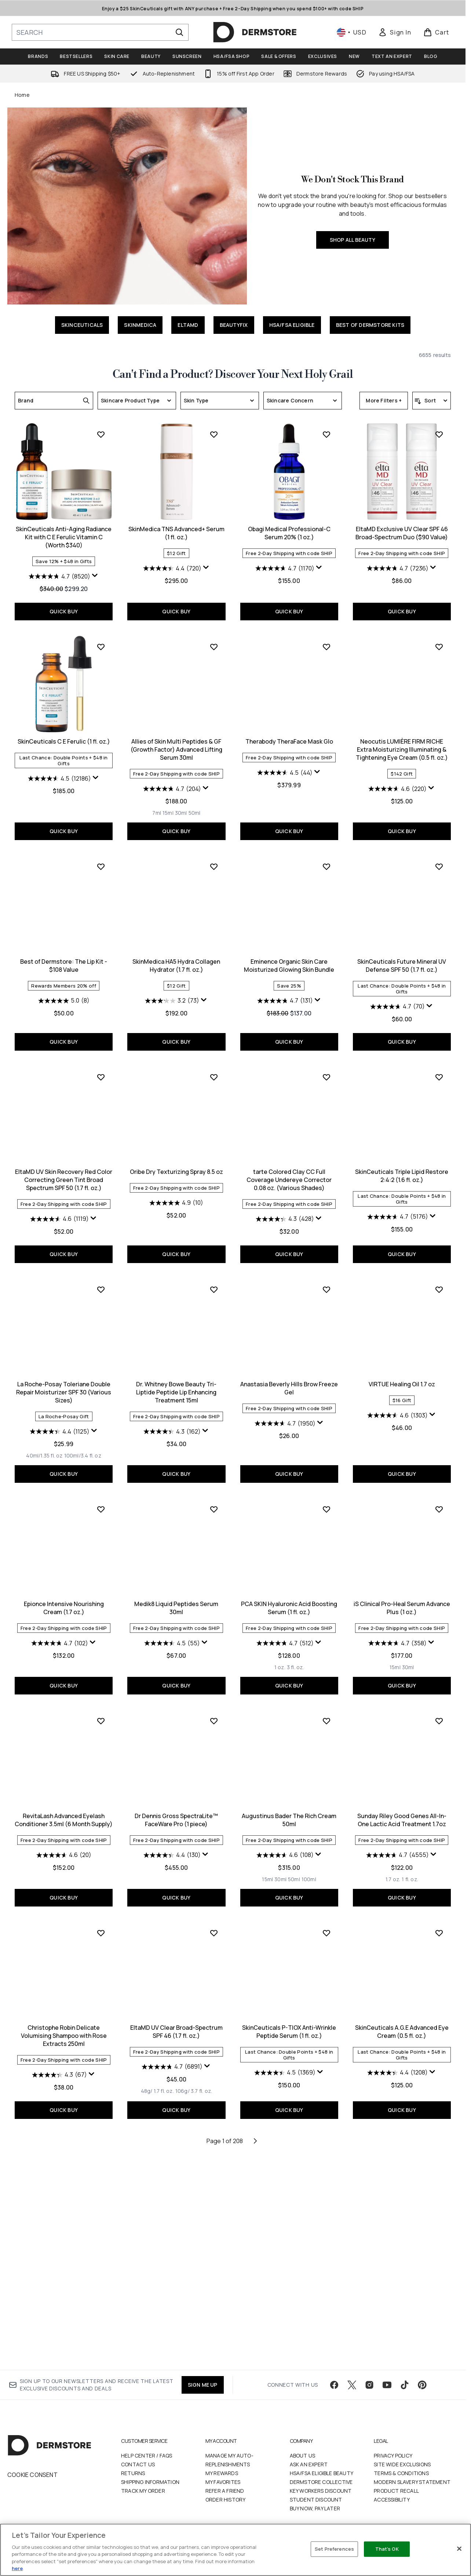 Image resolution: width=471 pixels, height=2576 pixels. I want to click on Contact Us, so click(138, 2464).